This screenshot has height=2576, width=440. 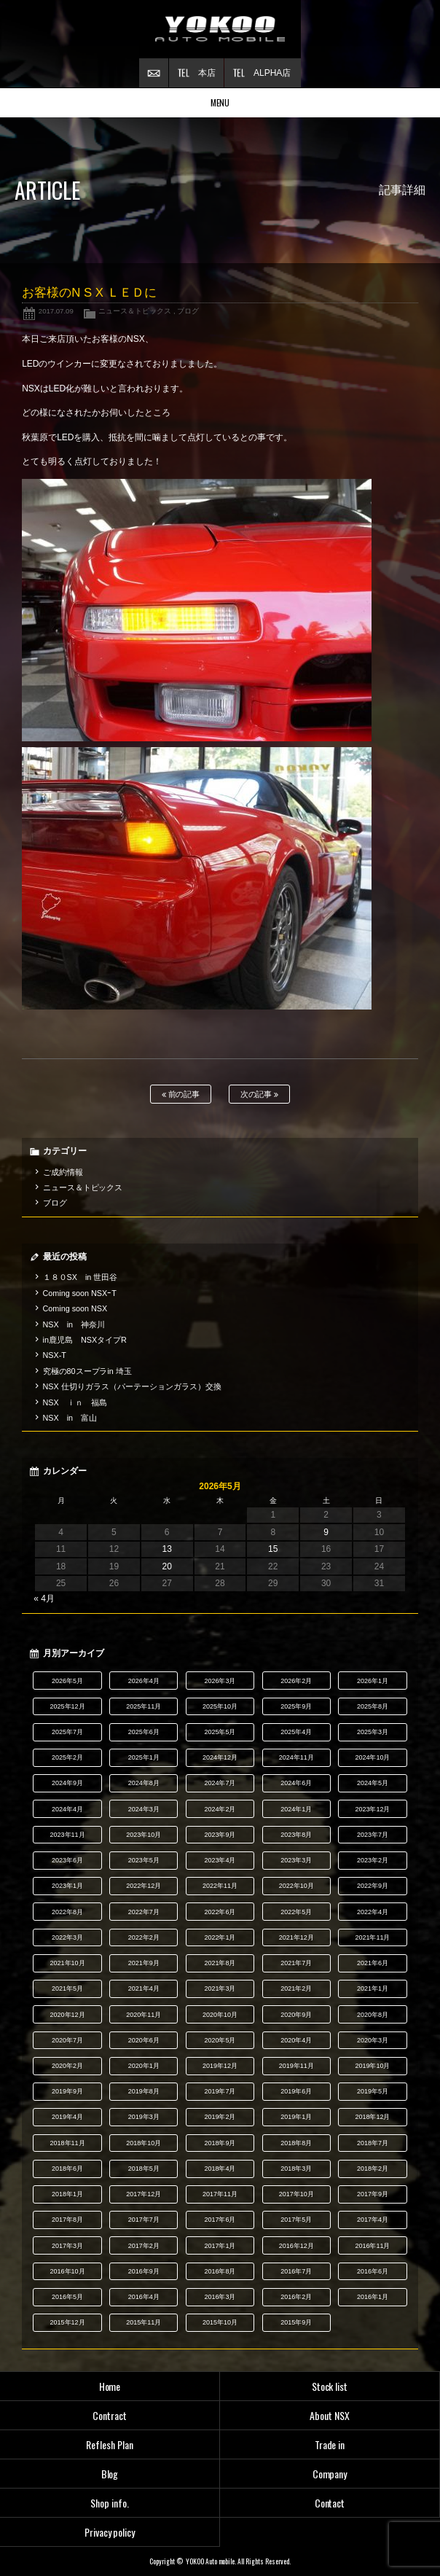 I want to click on 2017年10月, so click(x=296, y=2194).